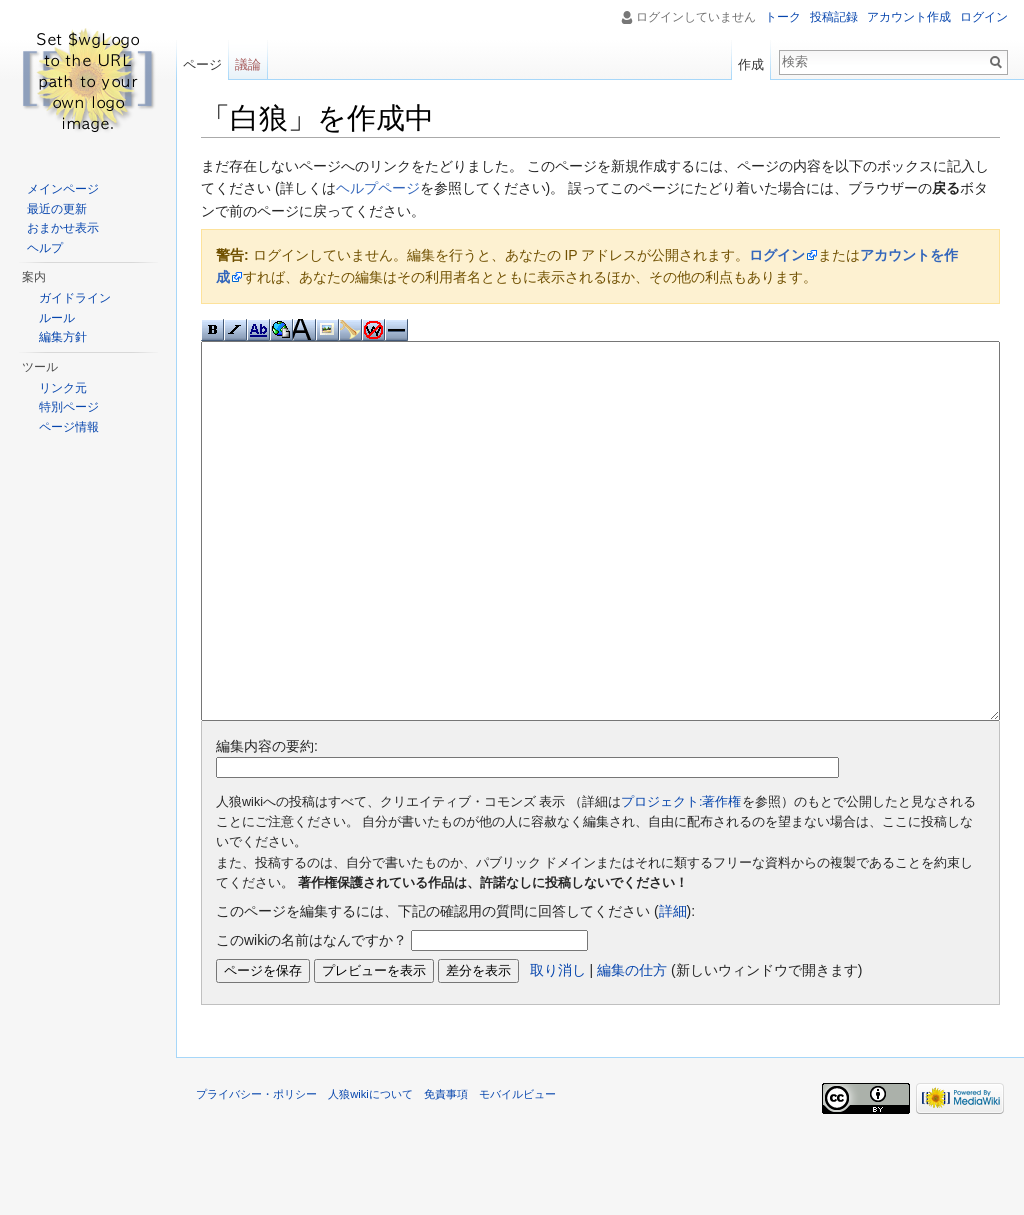 The height and width of the screenshot is (1215, 1024). Describe the element at coordinates (370, 1169) in the screenshot. I see `人狼wikiについて` at that location.